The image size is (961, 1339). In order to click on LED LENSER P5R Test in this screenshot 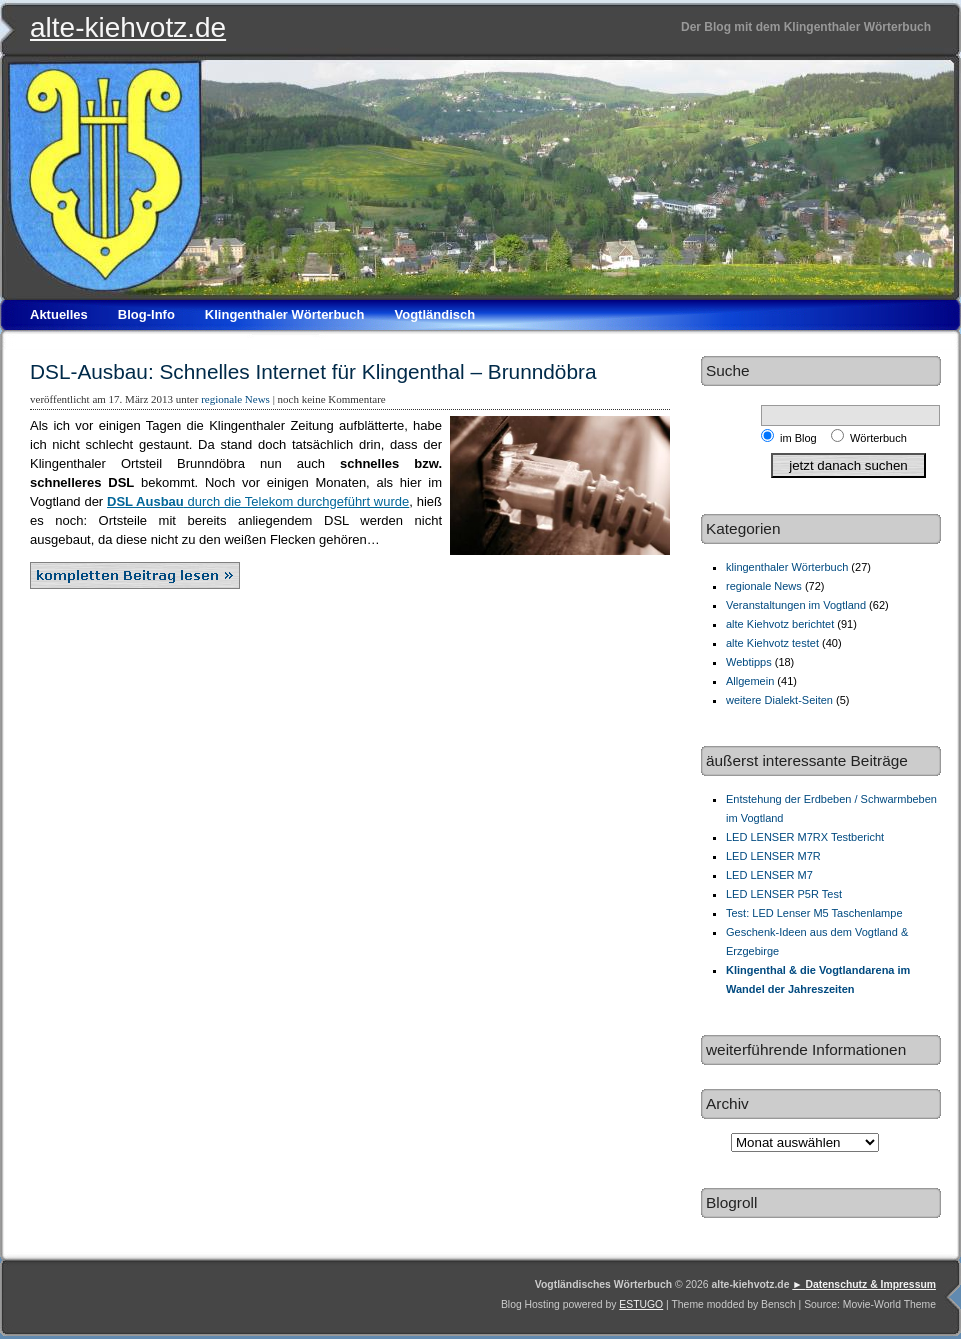, I will do `click(784, 894)`.